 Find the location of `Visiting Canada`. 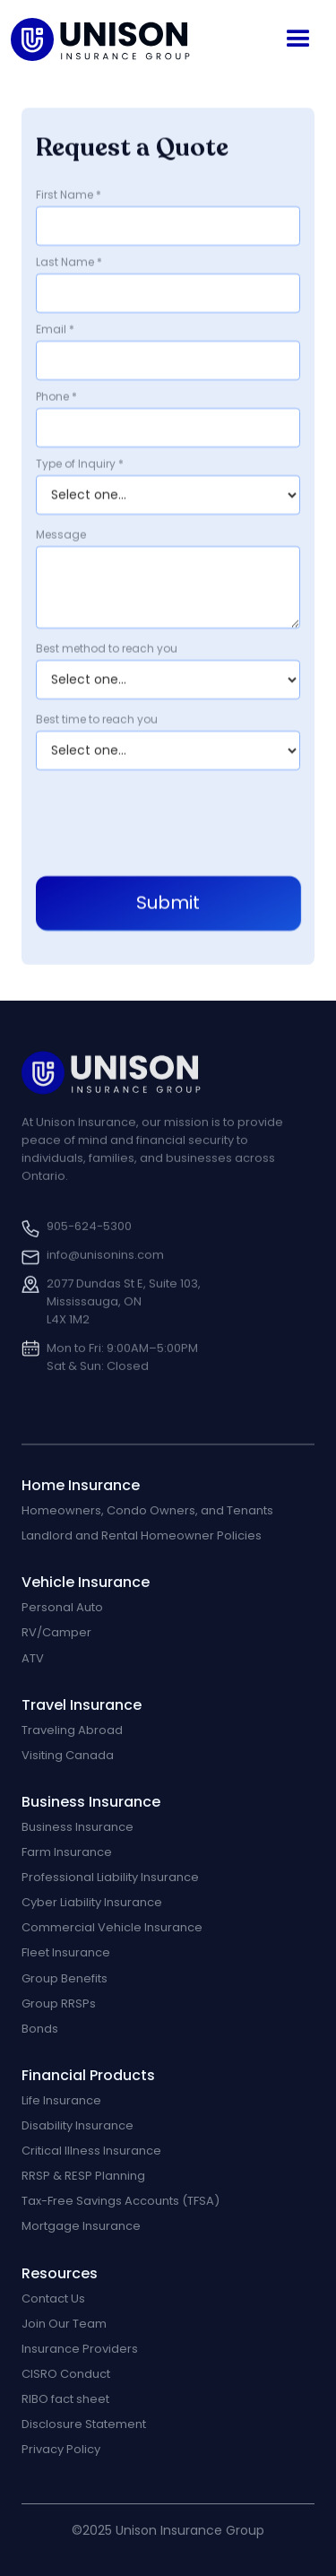

Visiting Canada is located at coordinates (68, 1755).